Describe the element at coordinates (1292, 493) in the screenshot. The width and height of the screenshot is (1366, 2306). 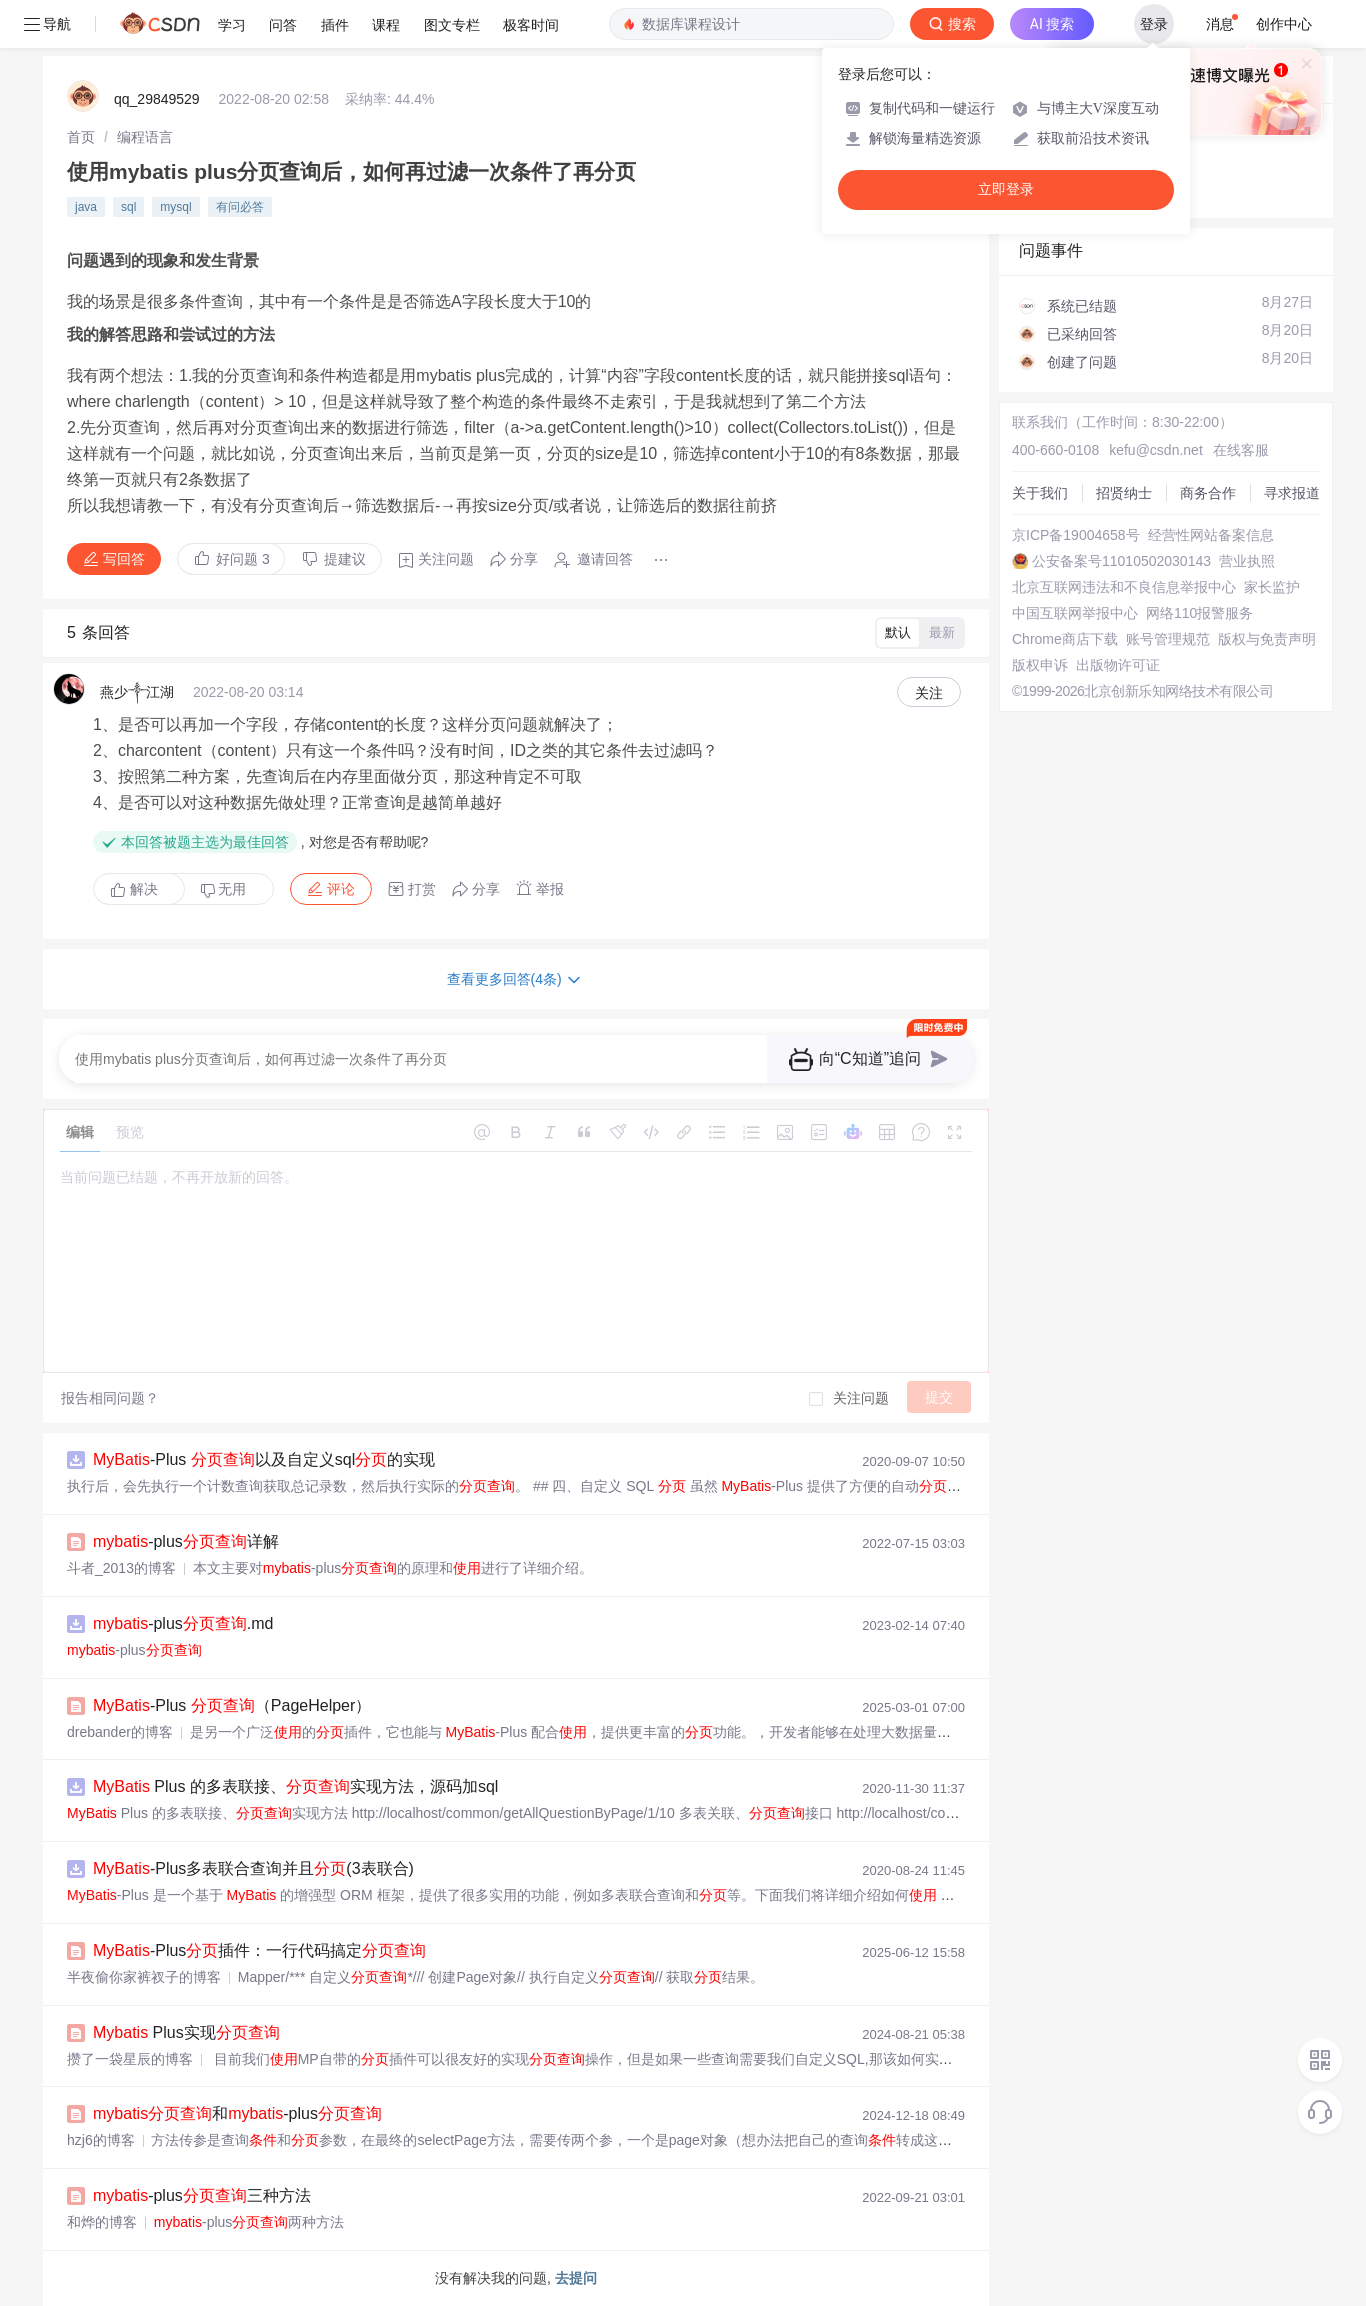
I see `寻求报道` at that location.